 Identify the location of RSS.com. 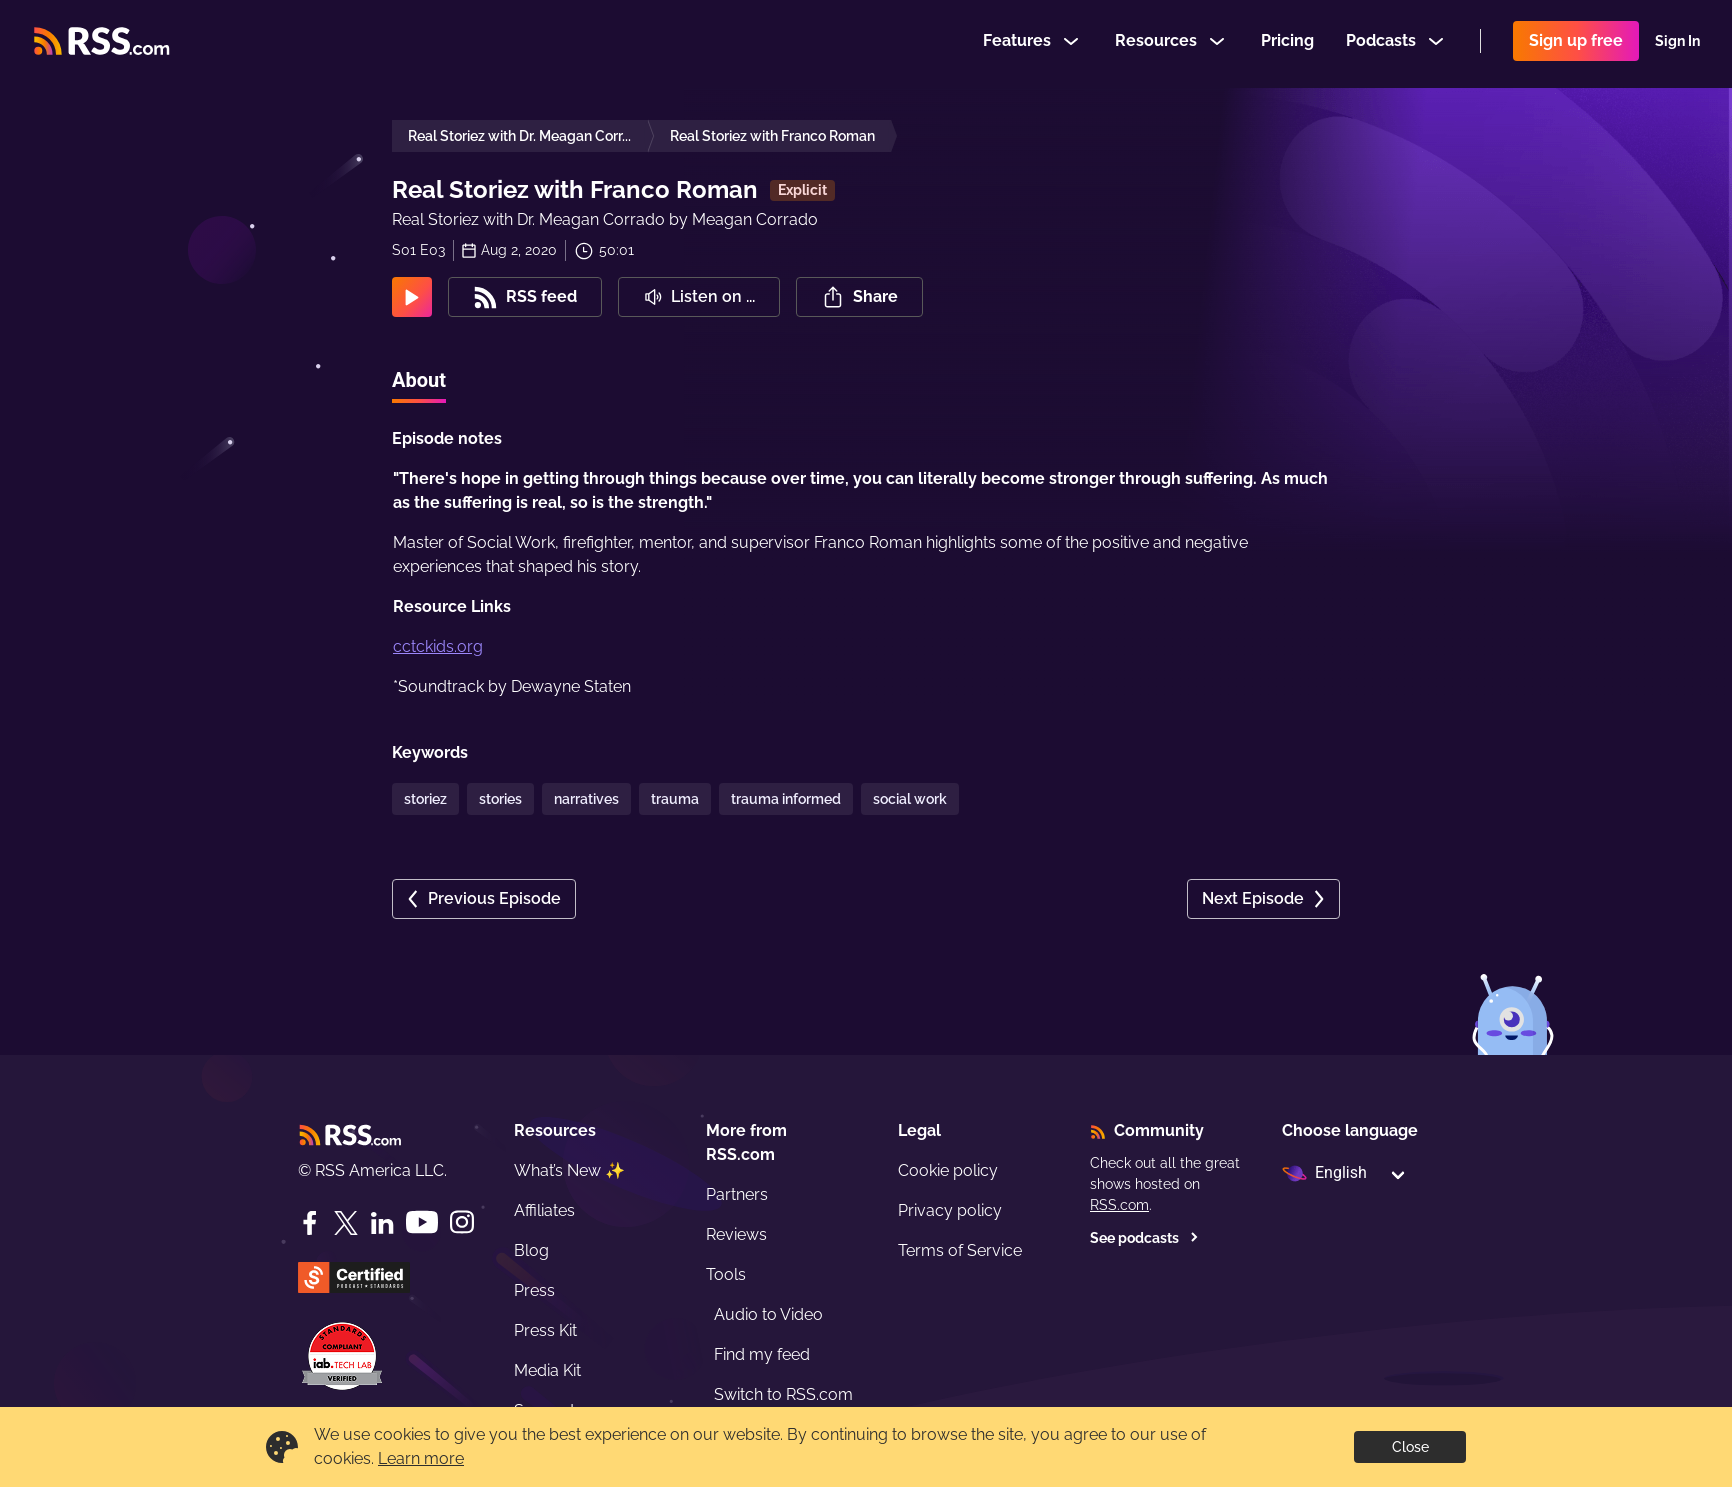
(1119, 1205).